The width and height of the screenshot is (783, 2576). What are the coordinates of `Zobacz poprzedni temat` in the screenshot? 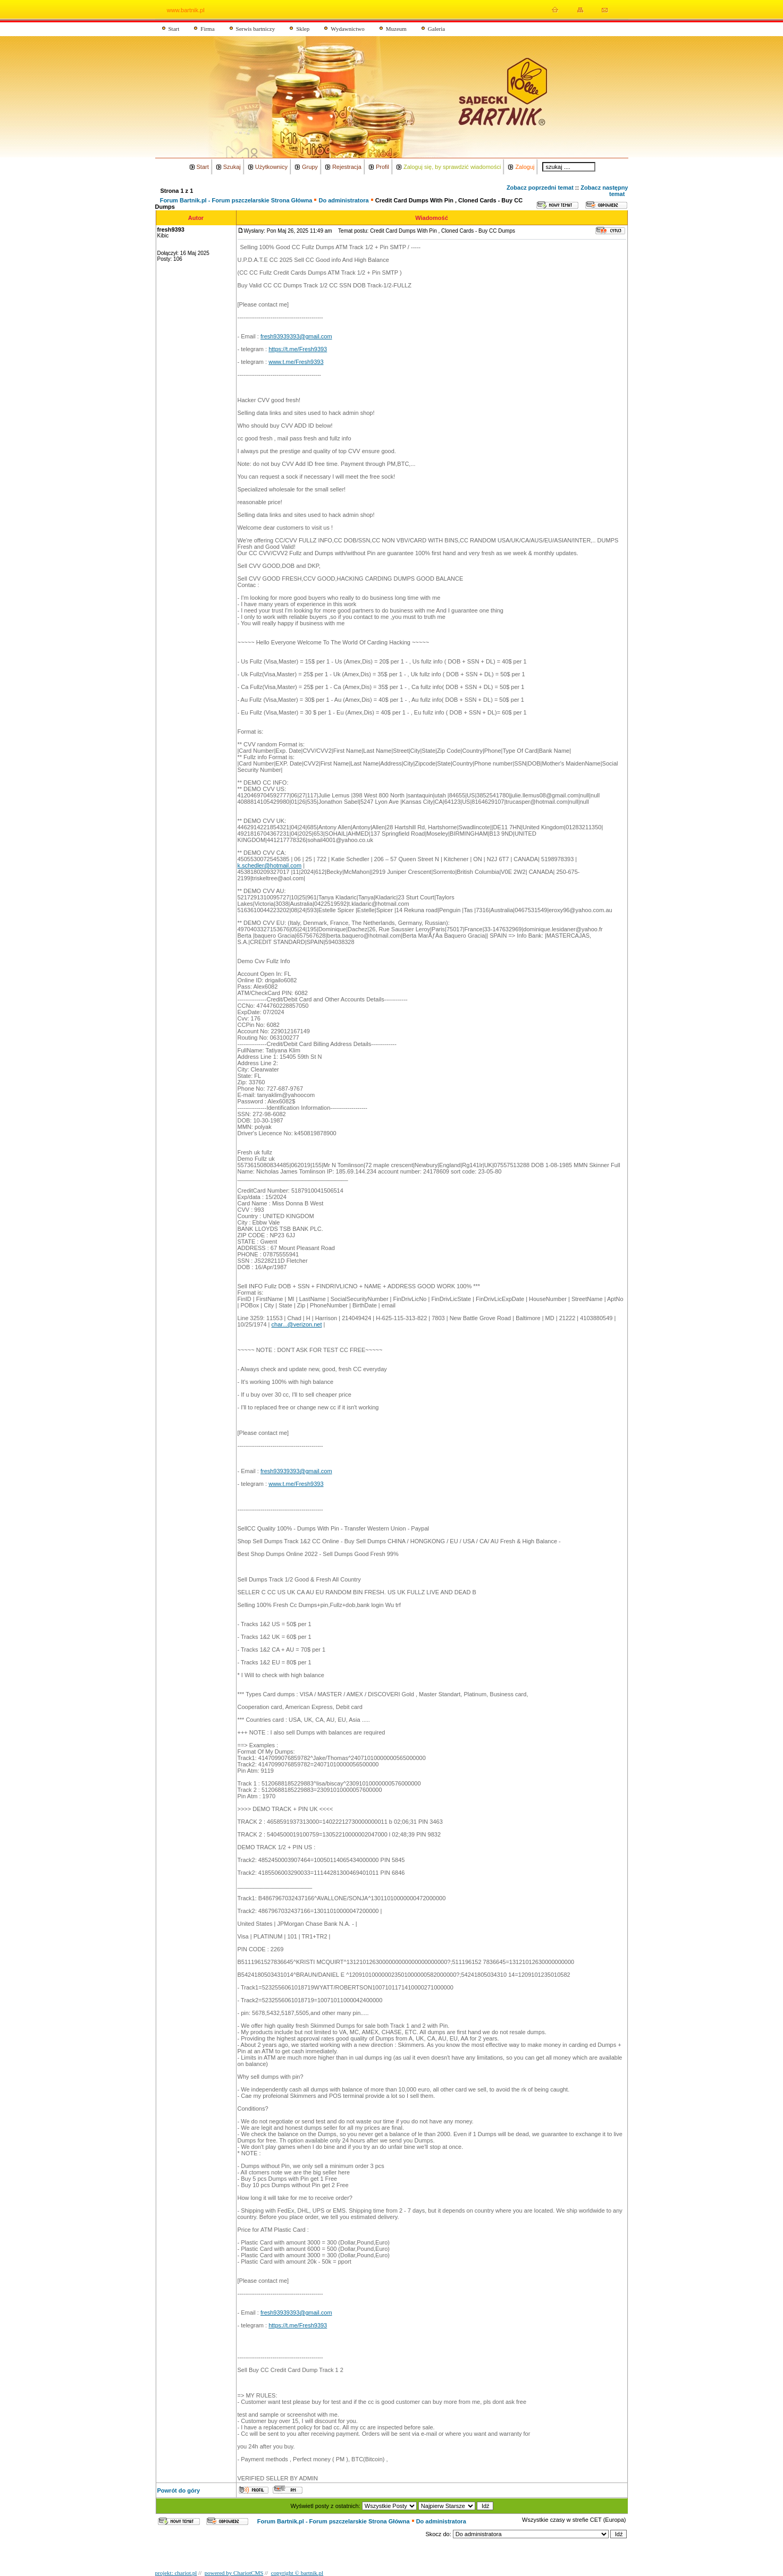 It's located at (540, 187).